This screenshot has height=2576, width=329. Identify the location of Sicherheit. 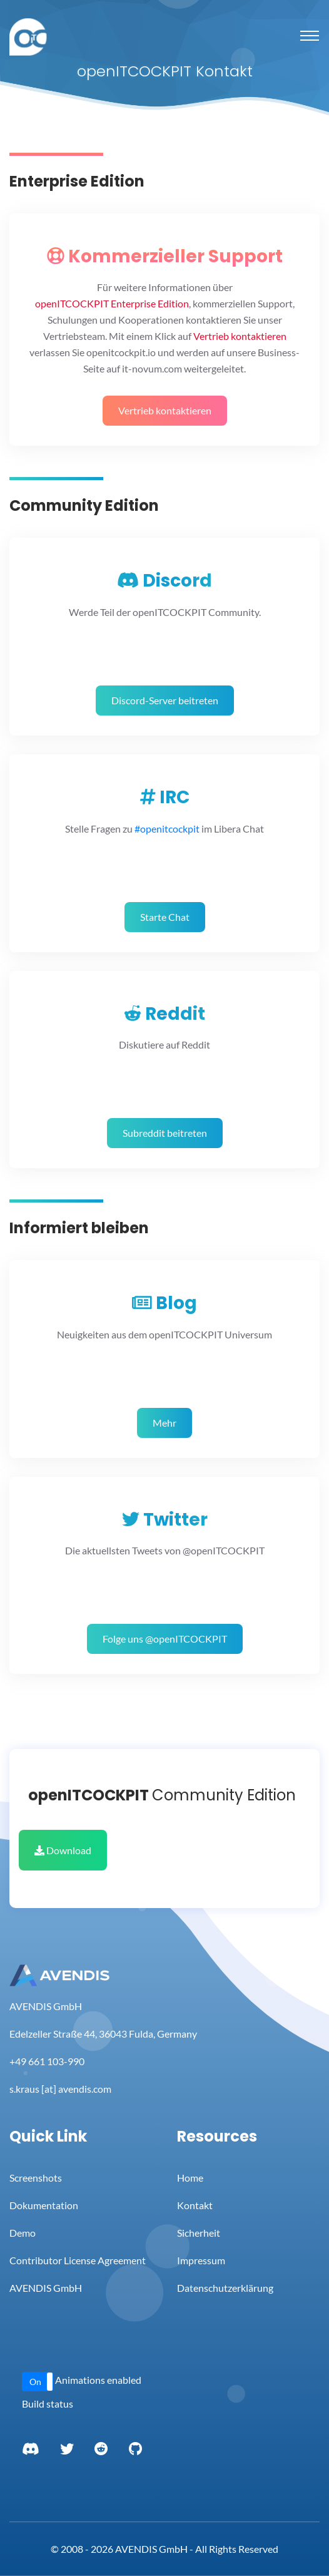
(198, 2233).